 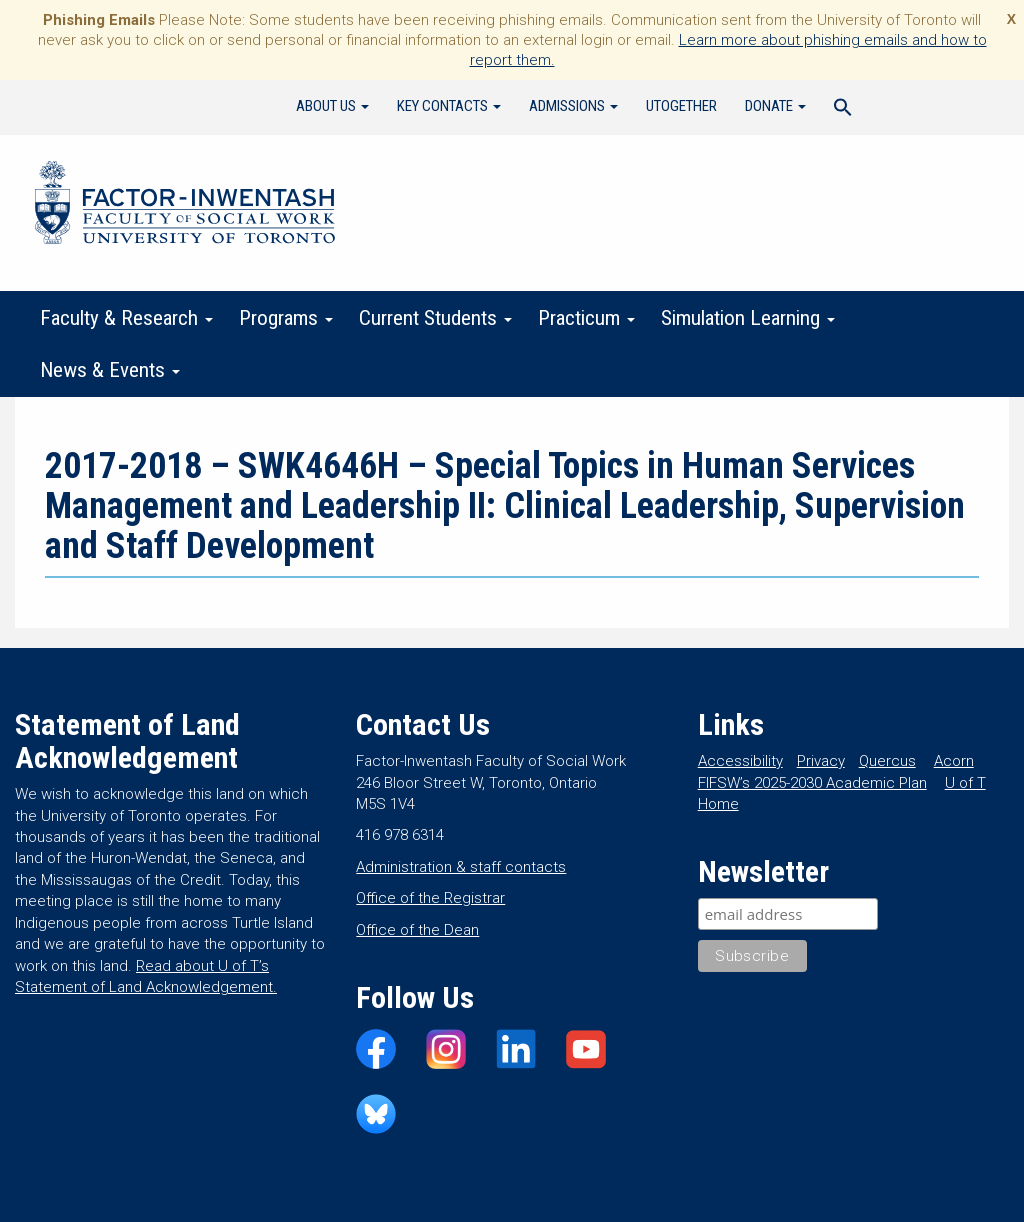 What do you see at coordinates (821, 761) in the screenshot?
I see `Privacy` at bounding box center [821, 761].